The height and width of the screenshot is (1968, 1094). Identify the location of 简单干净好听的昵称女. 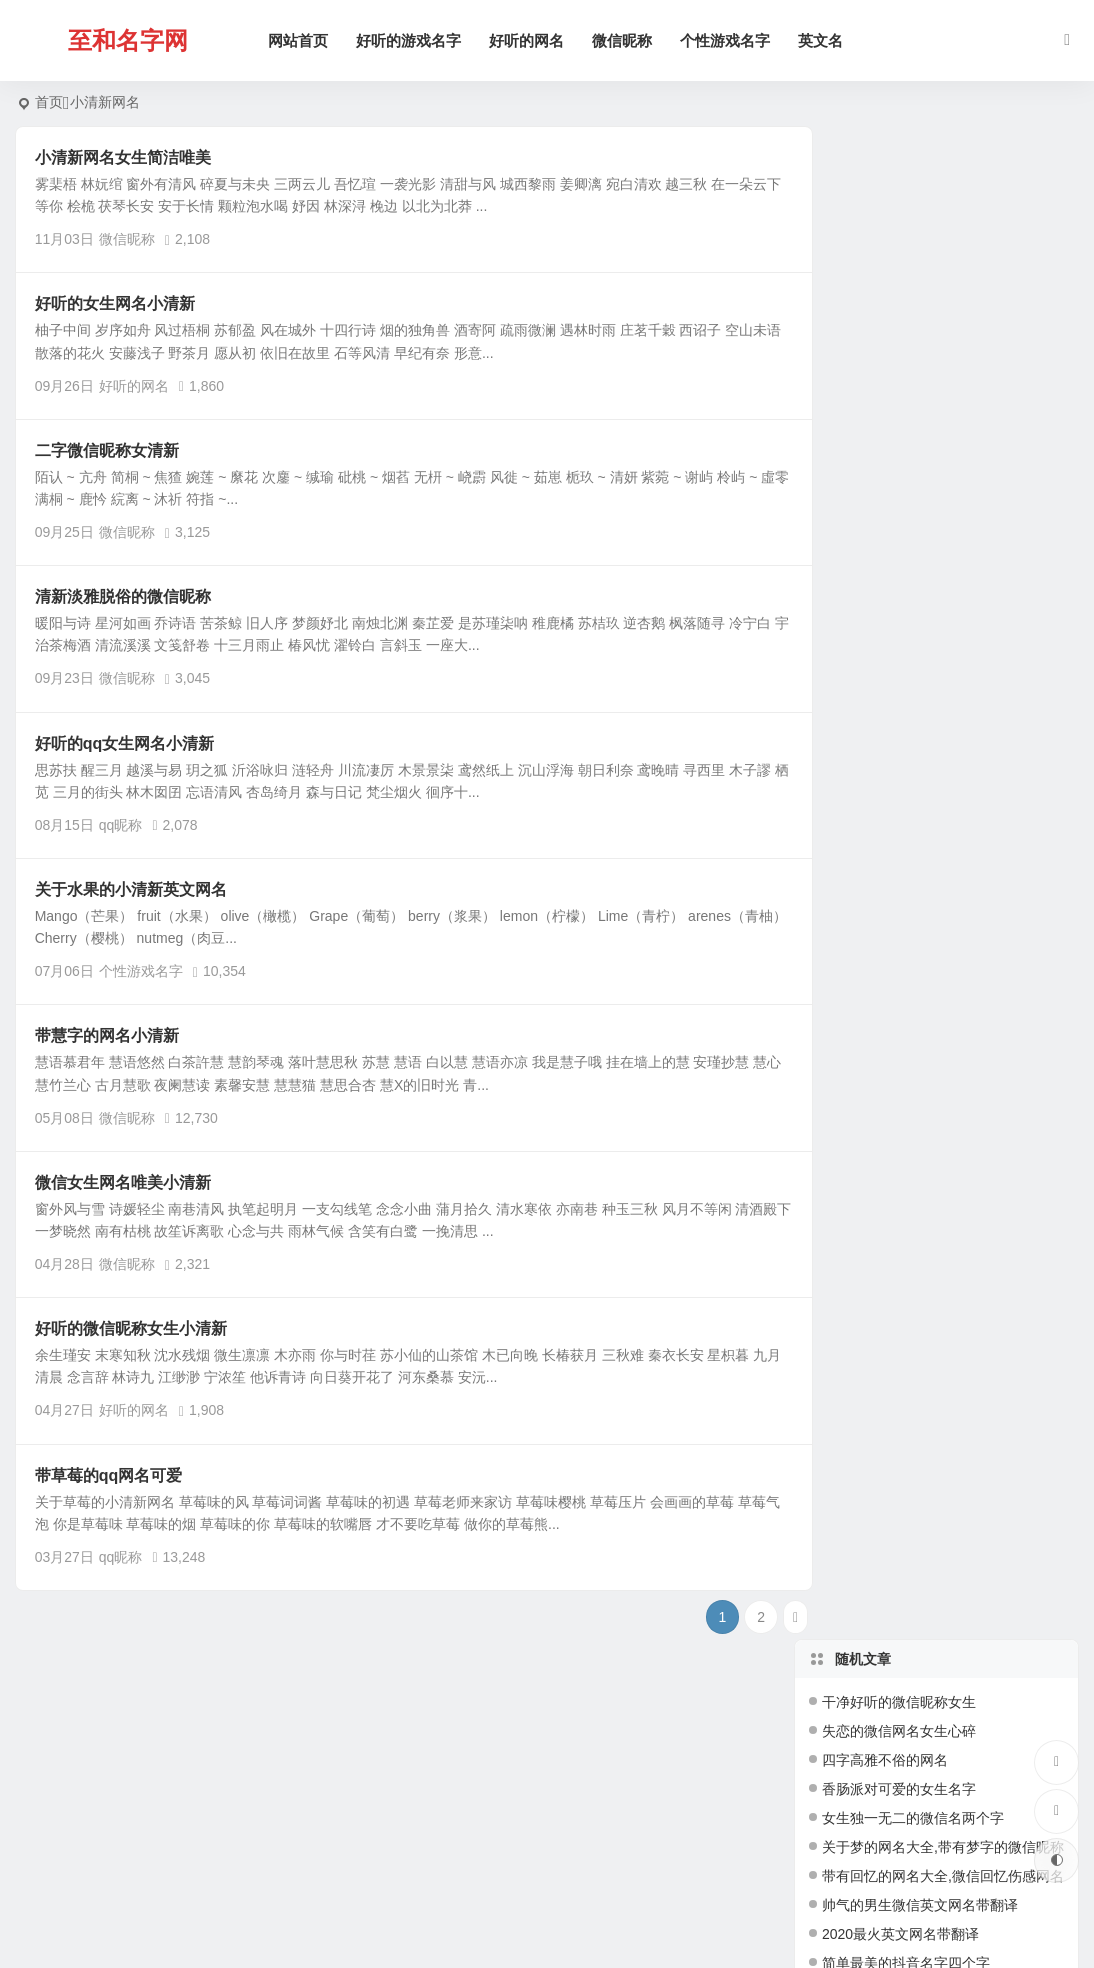
(892, 954).